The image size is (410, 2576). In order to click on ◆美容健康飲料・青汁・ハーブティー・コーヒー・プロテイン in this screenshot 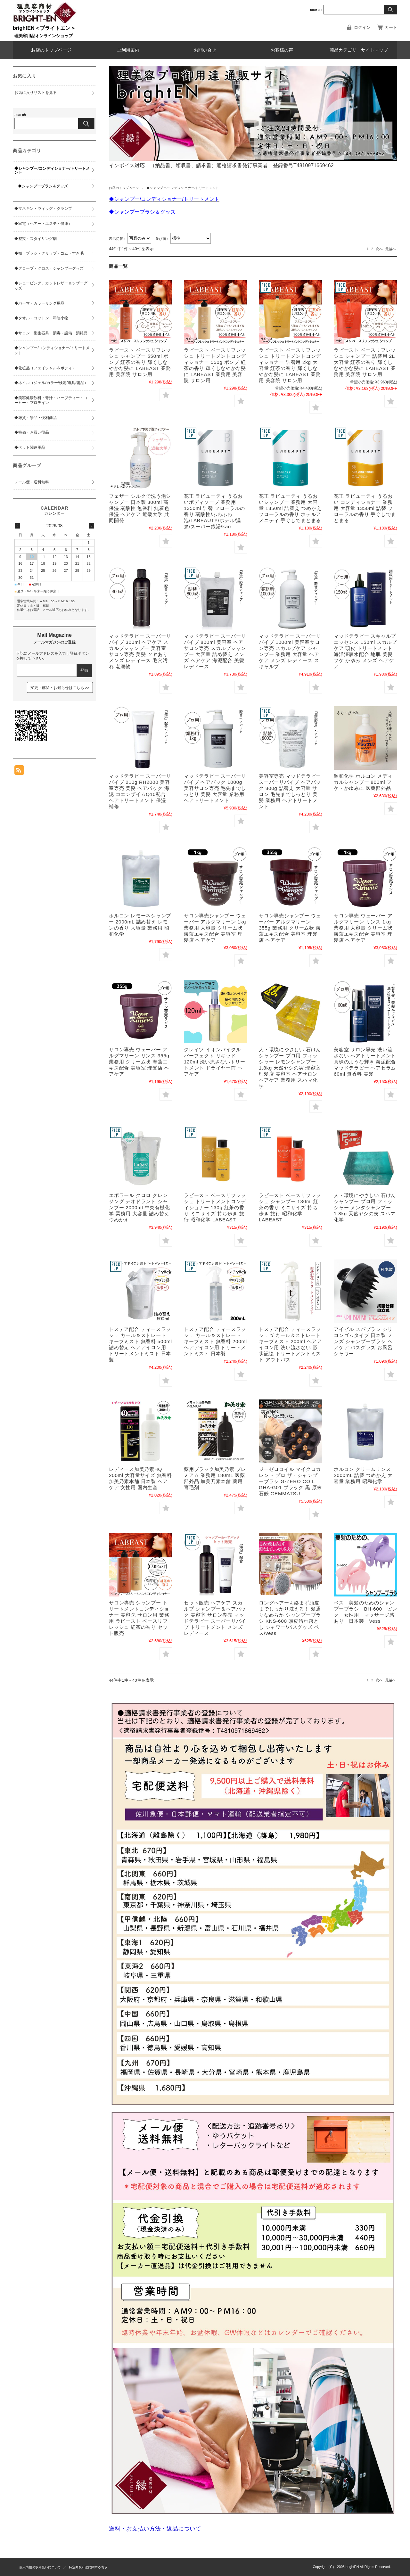, I will do `click(50, 400)`.